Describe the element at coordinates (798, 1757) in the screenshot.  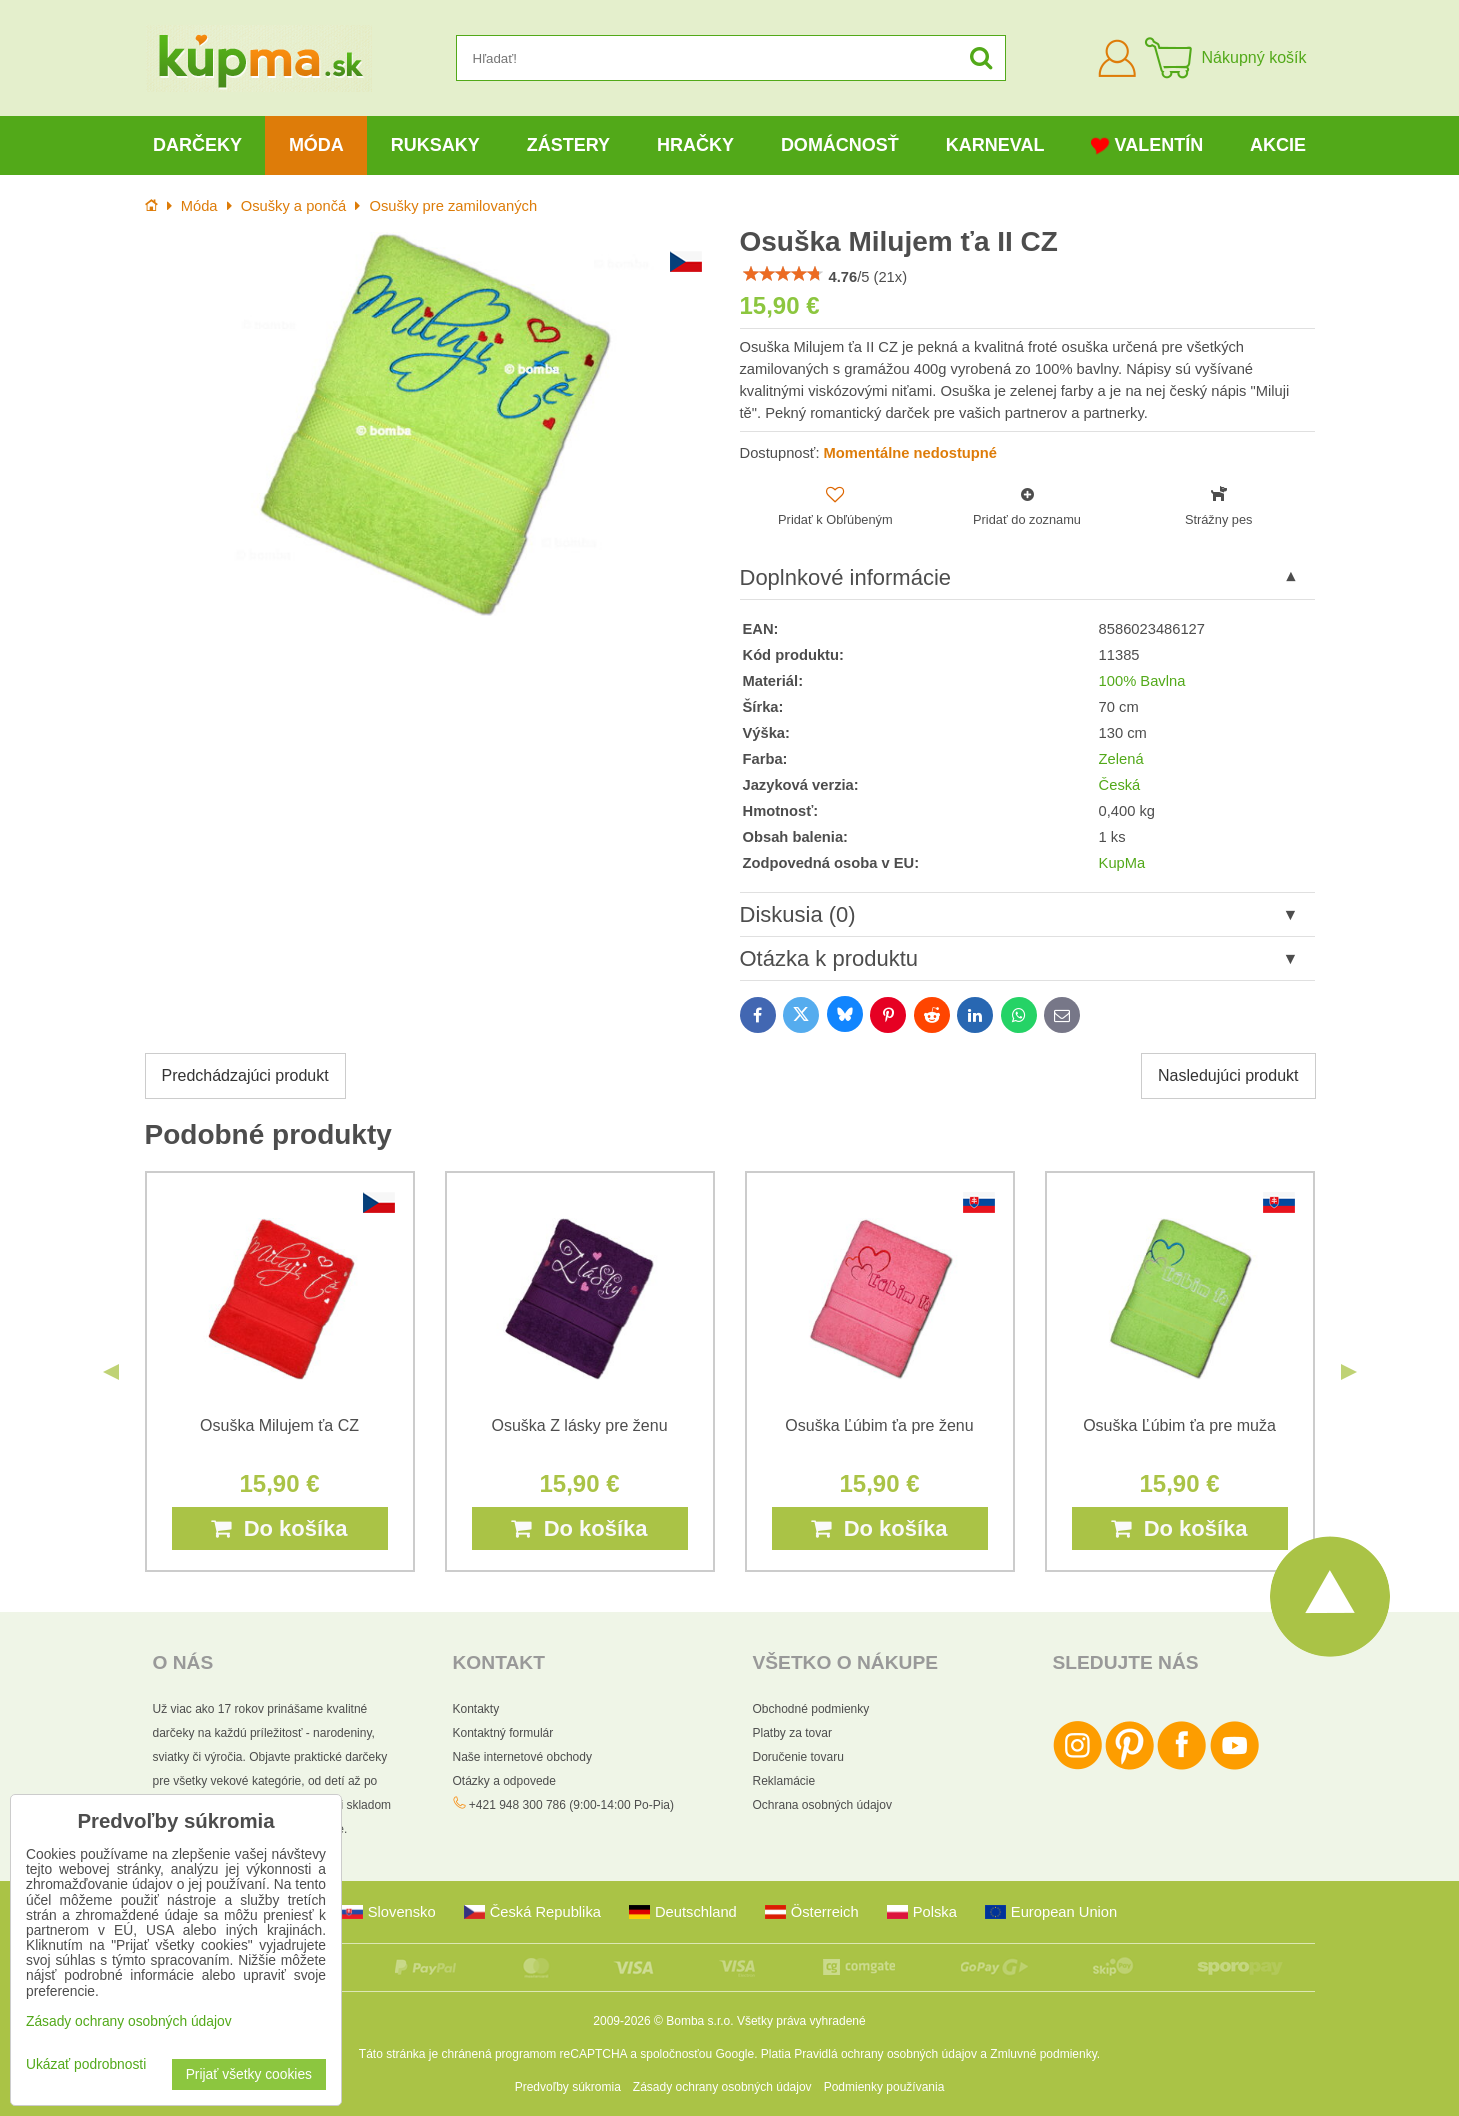
I see `Doručenie tovaru` at that location.